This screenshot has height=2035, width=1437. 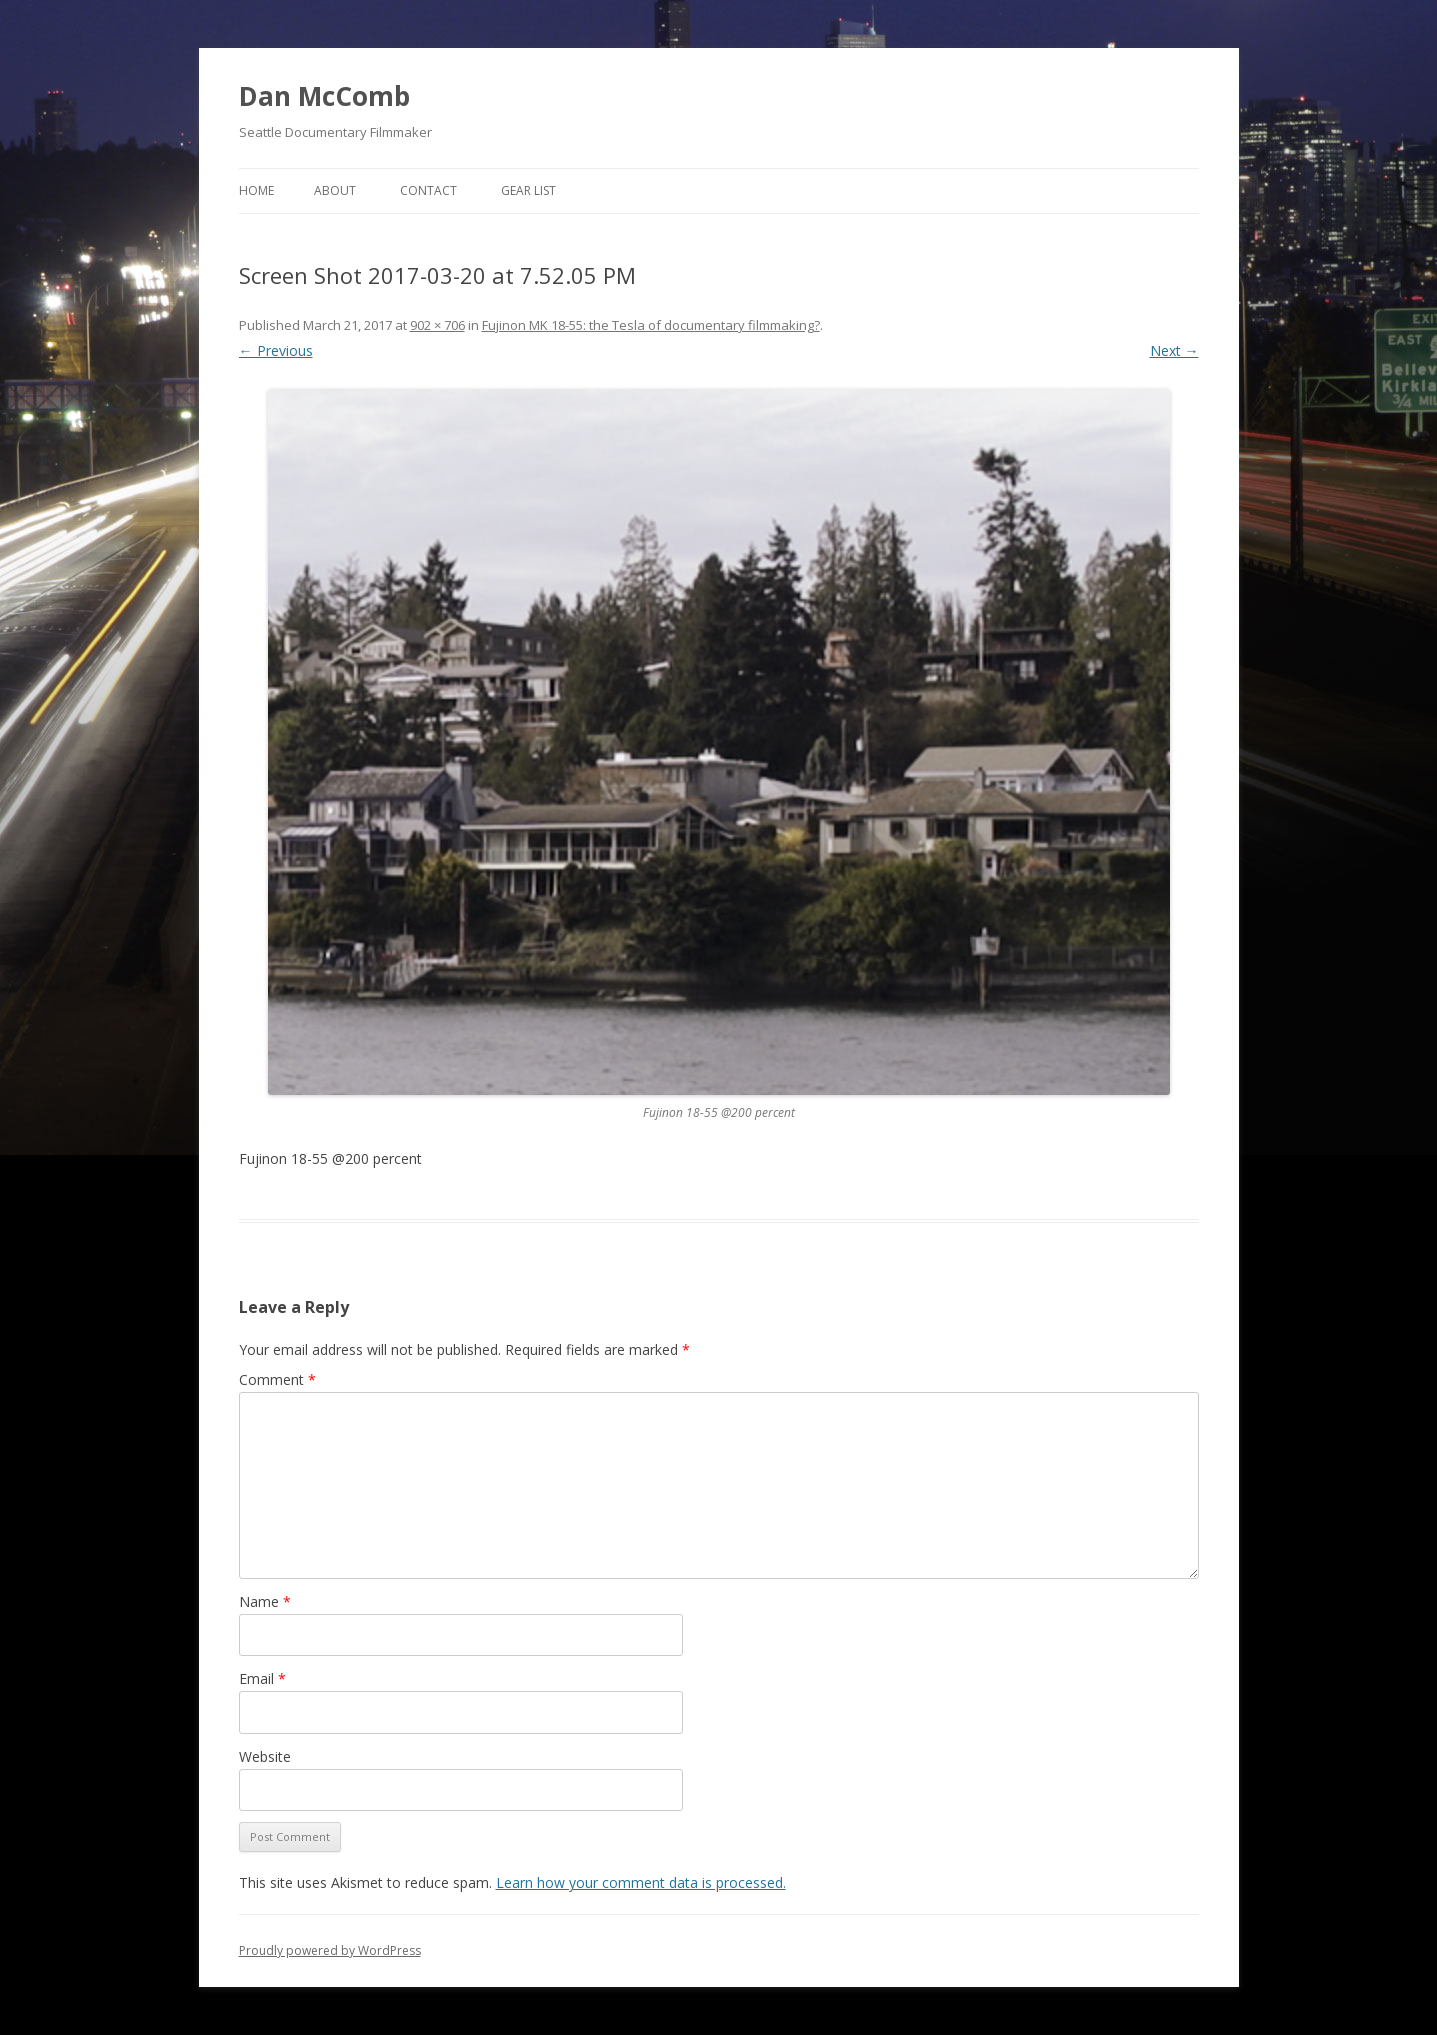 What do you see at coordinates (262, 1678) in the screenshot?
I see `Email` at bounding box center [262, 1678].